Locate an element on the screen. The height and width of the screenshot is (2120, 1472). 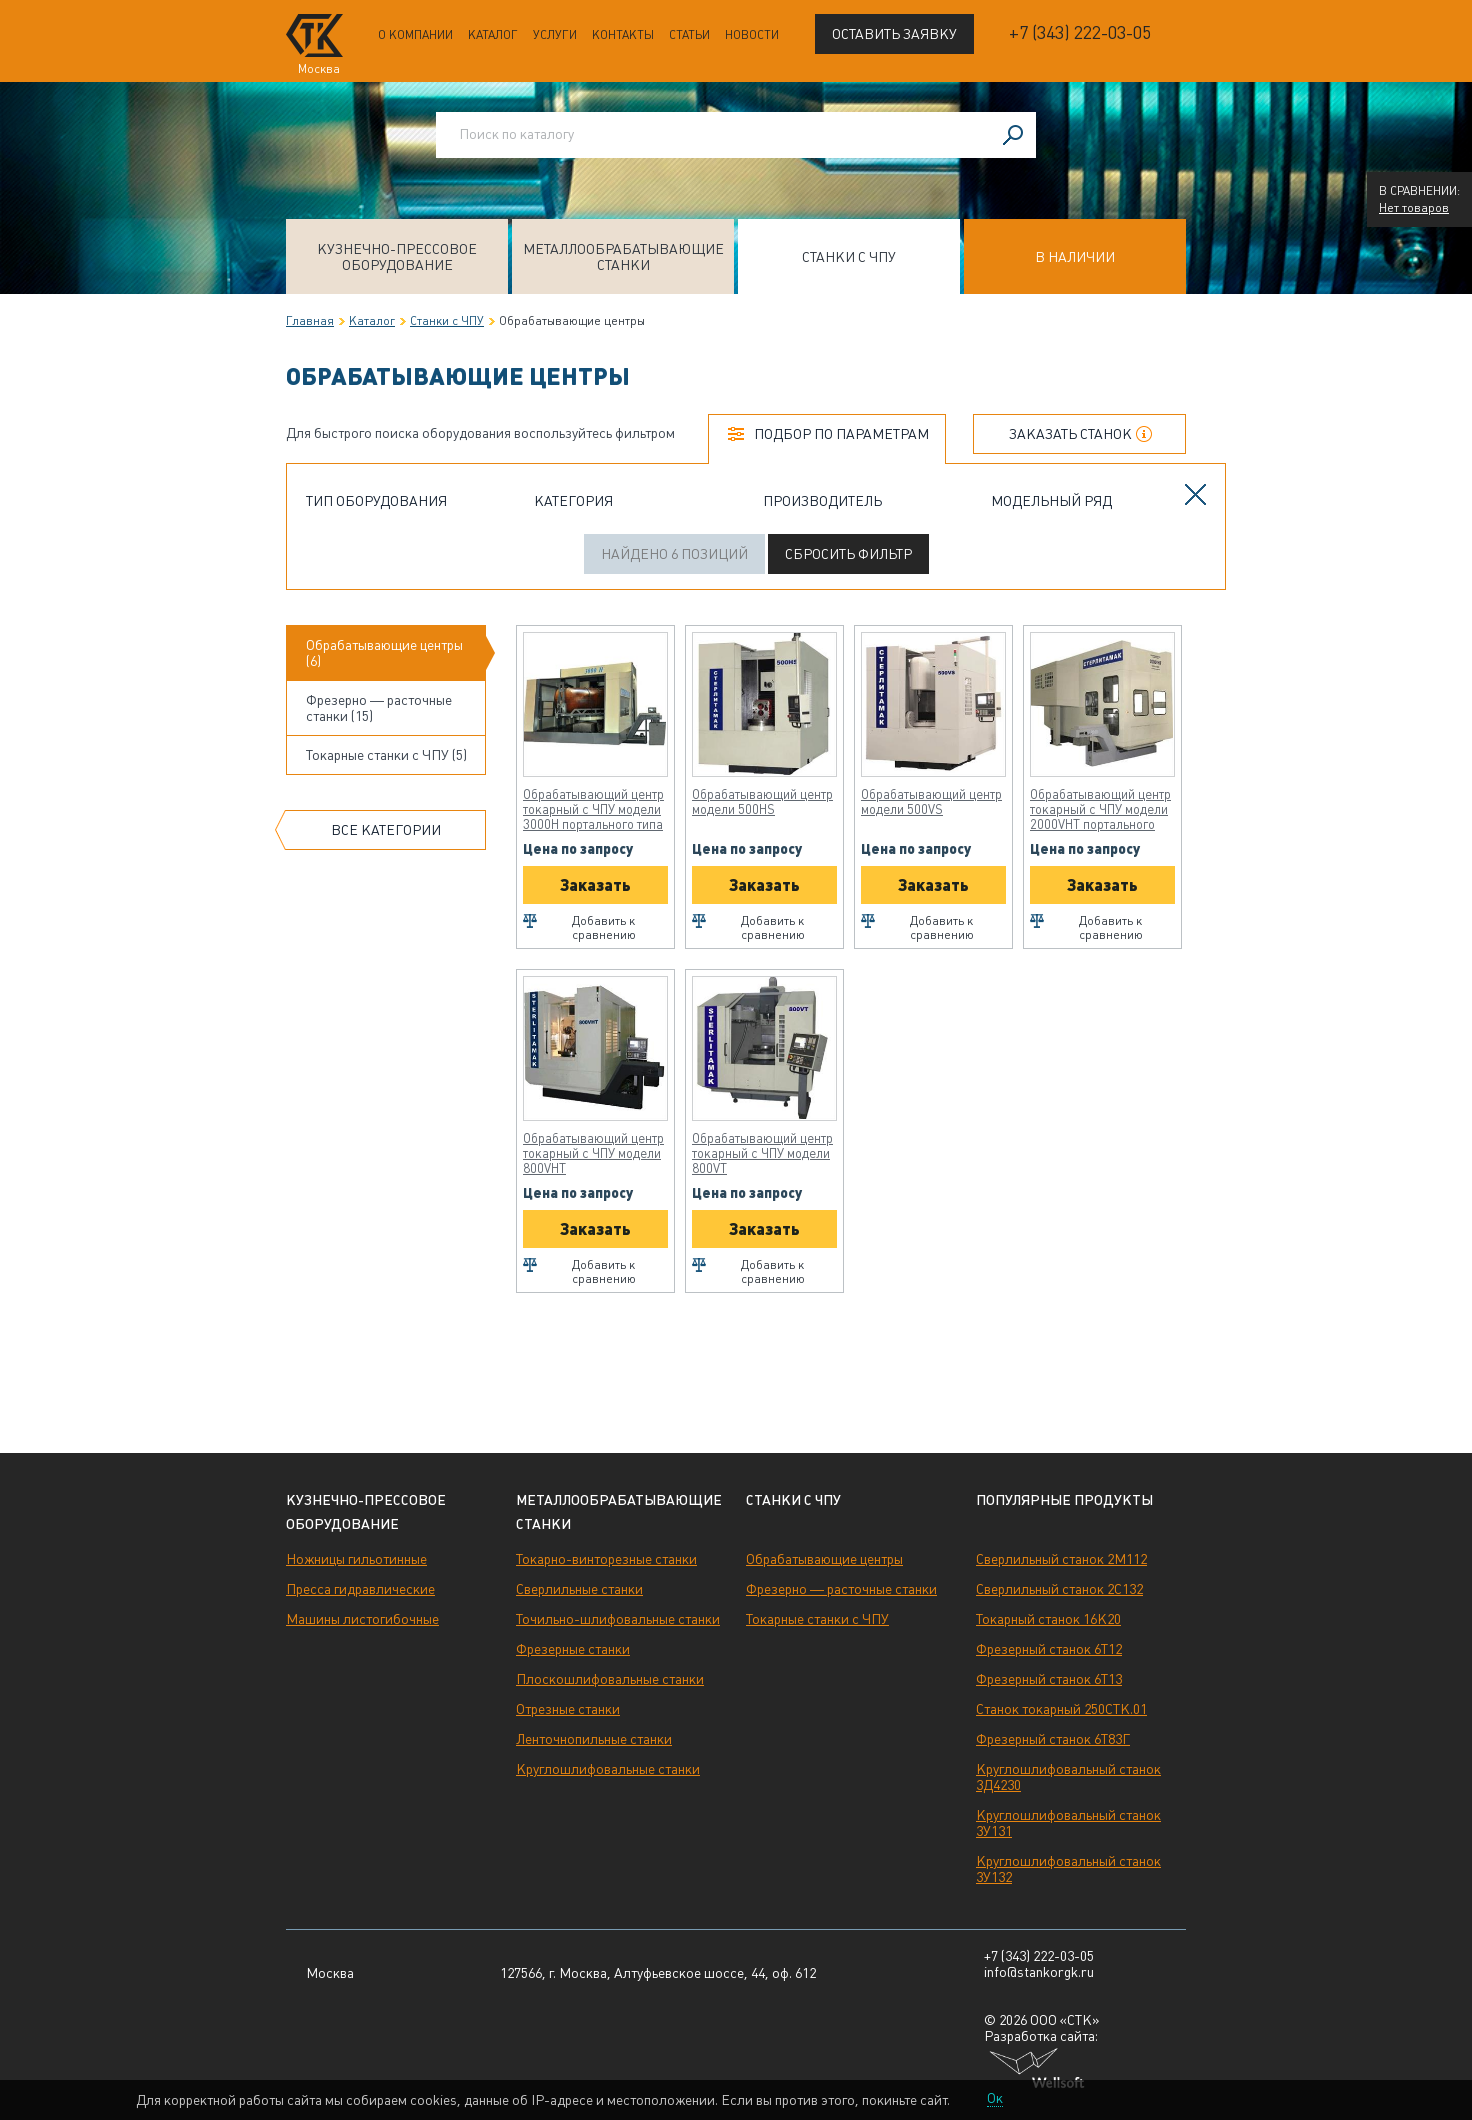
Обрабатывающий центр модели 500VS is located at coordinates (931, 802).